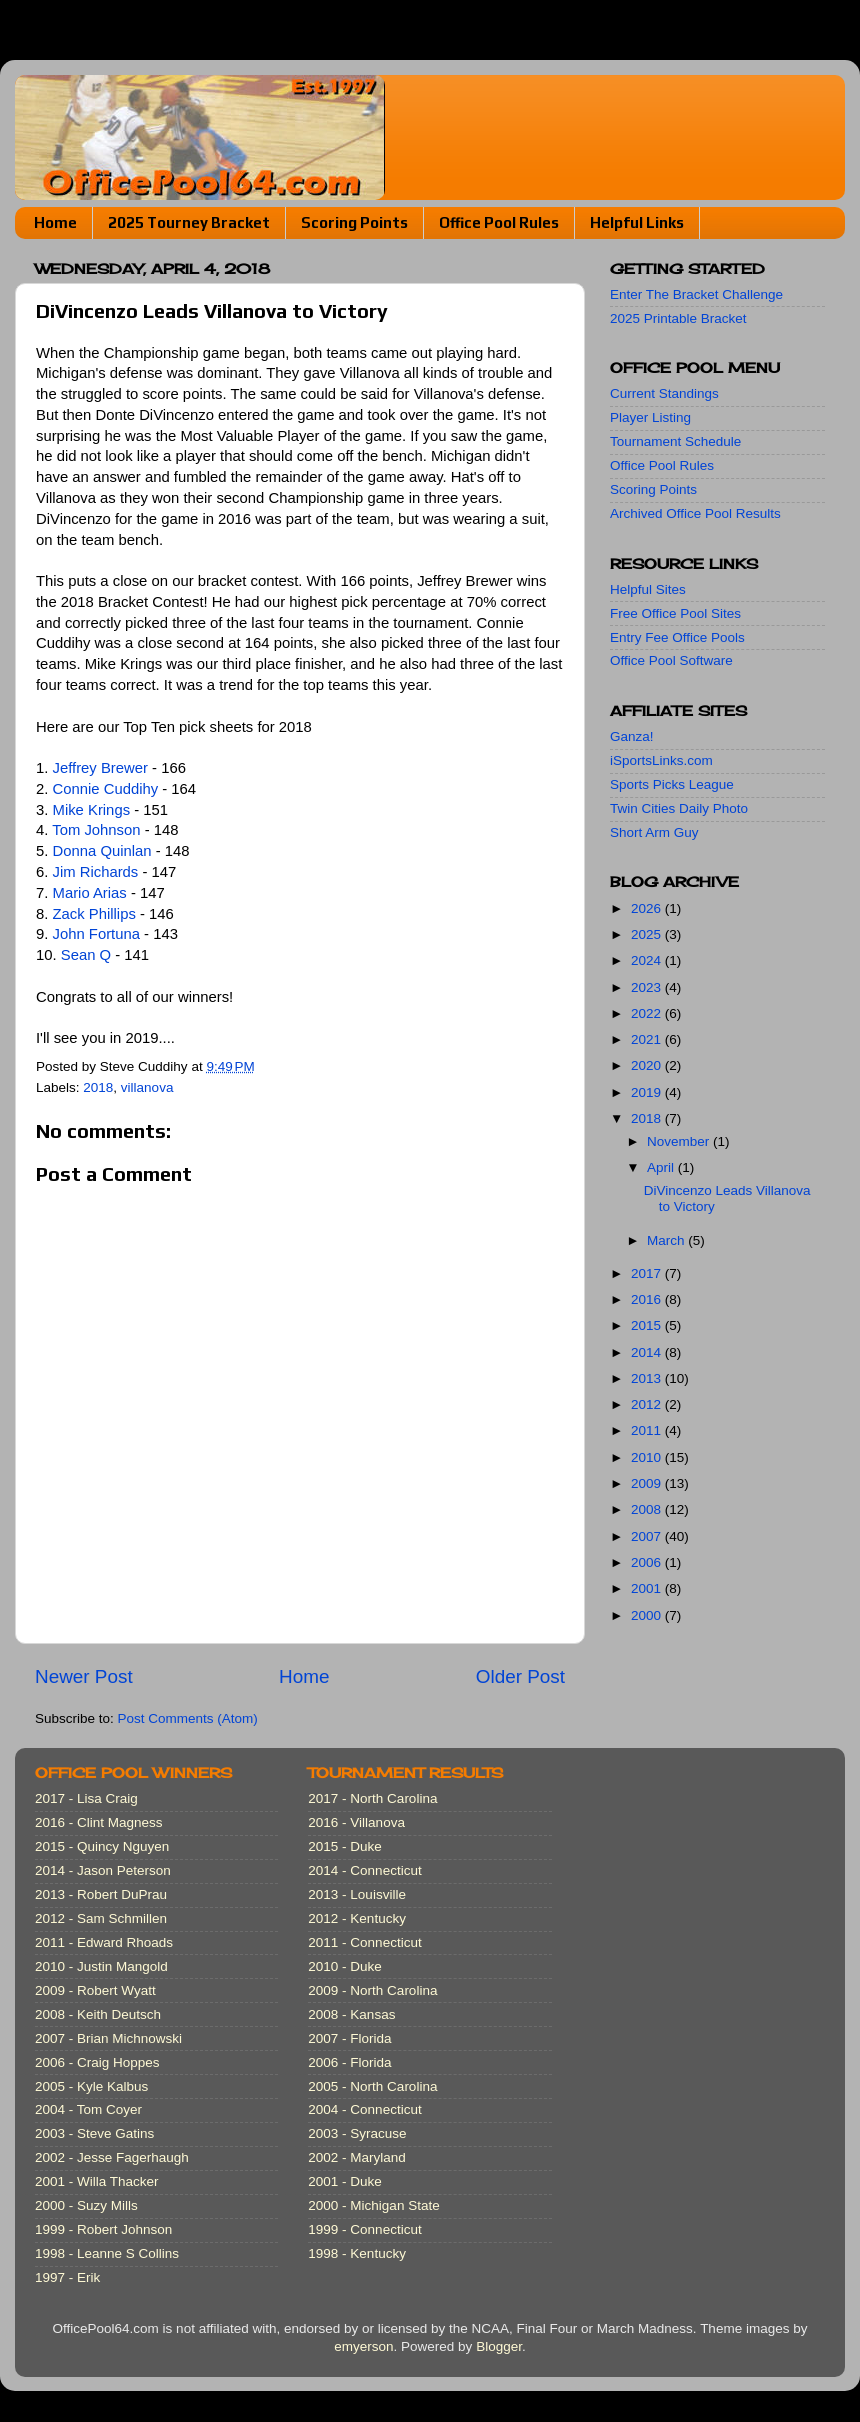 This screenshot has width=860, height=2422. Describe the element at coordinates (648, 1562) in the screenshot. I see `2006` at that location.